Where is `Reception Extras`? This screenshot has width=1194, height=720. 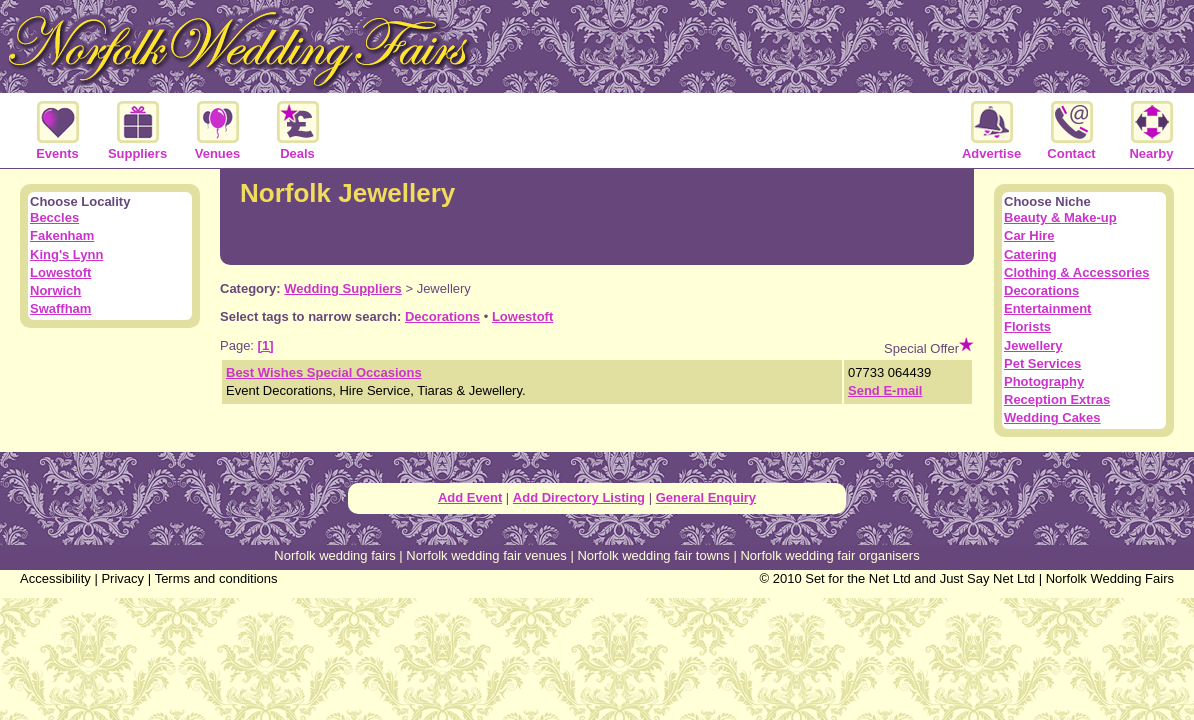
Reception Extras is located at coordinates (1057, 399).